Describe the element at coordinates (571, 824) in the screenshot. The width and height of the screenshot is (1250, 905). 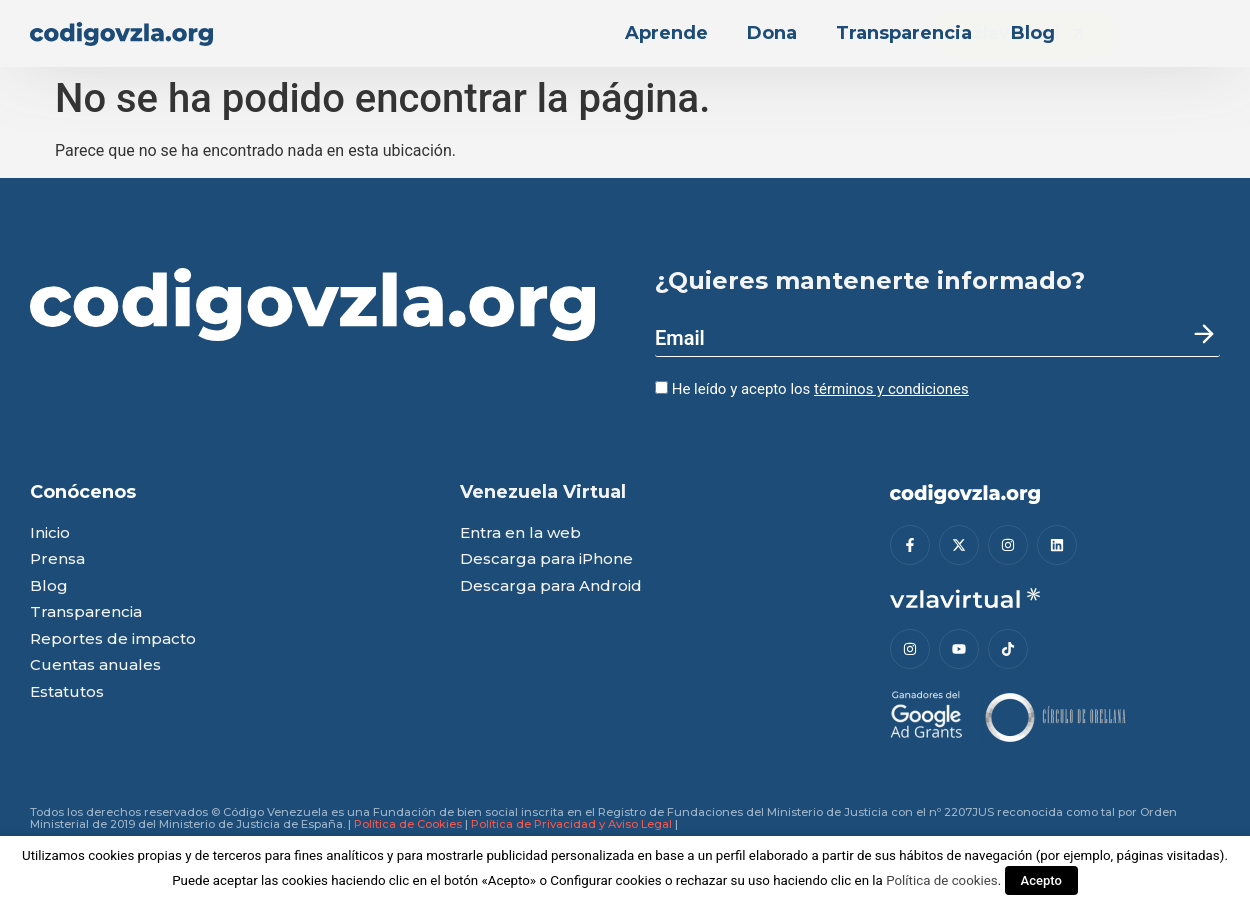
I see `Política de Privacidad y Aviso Legal` at that location.